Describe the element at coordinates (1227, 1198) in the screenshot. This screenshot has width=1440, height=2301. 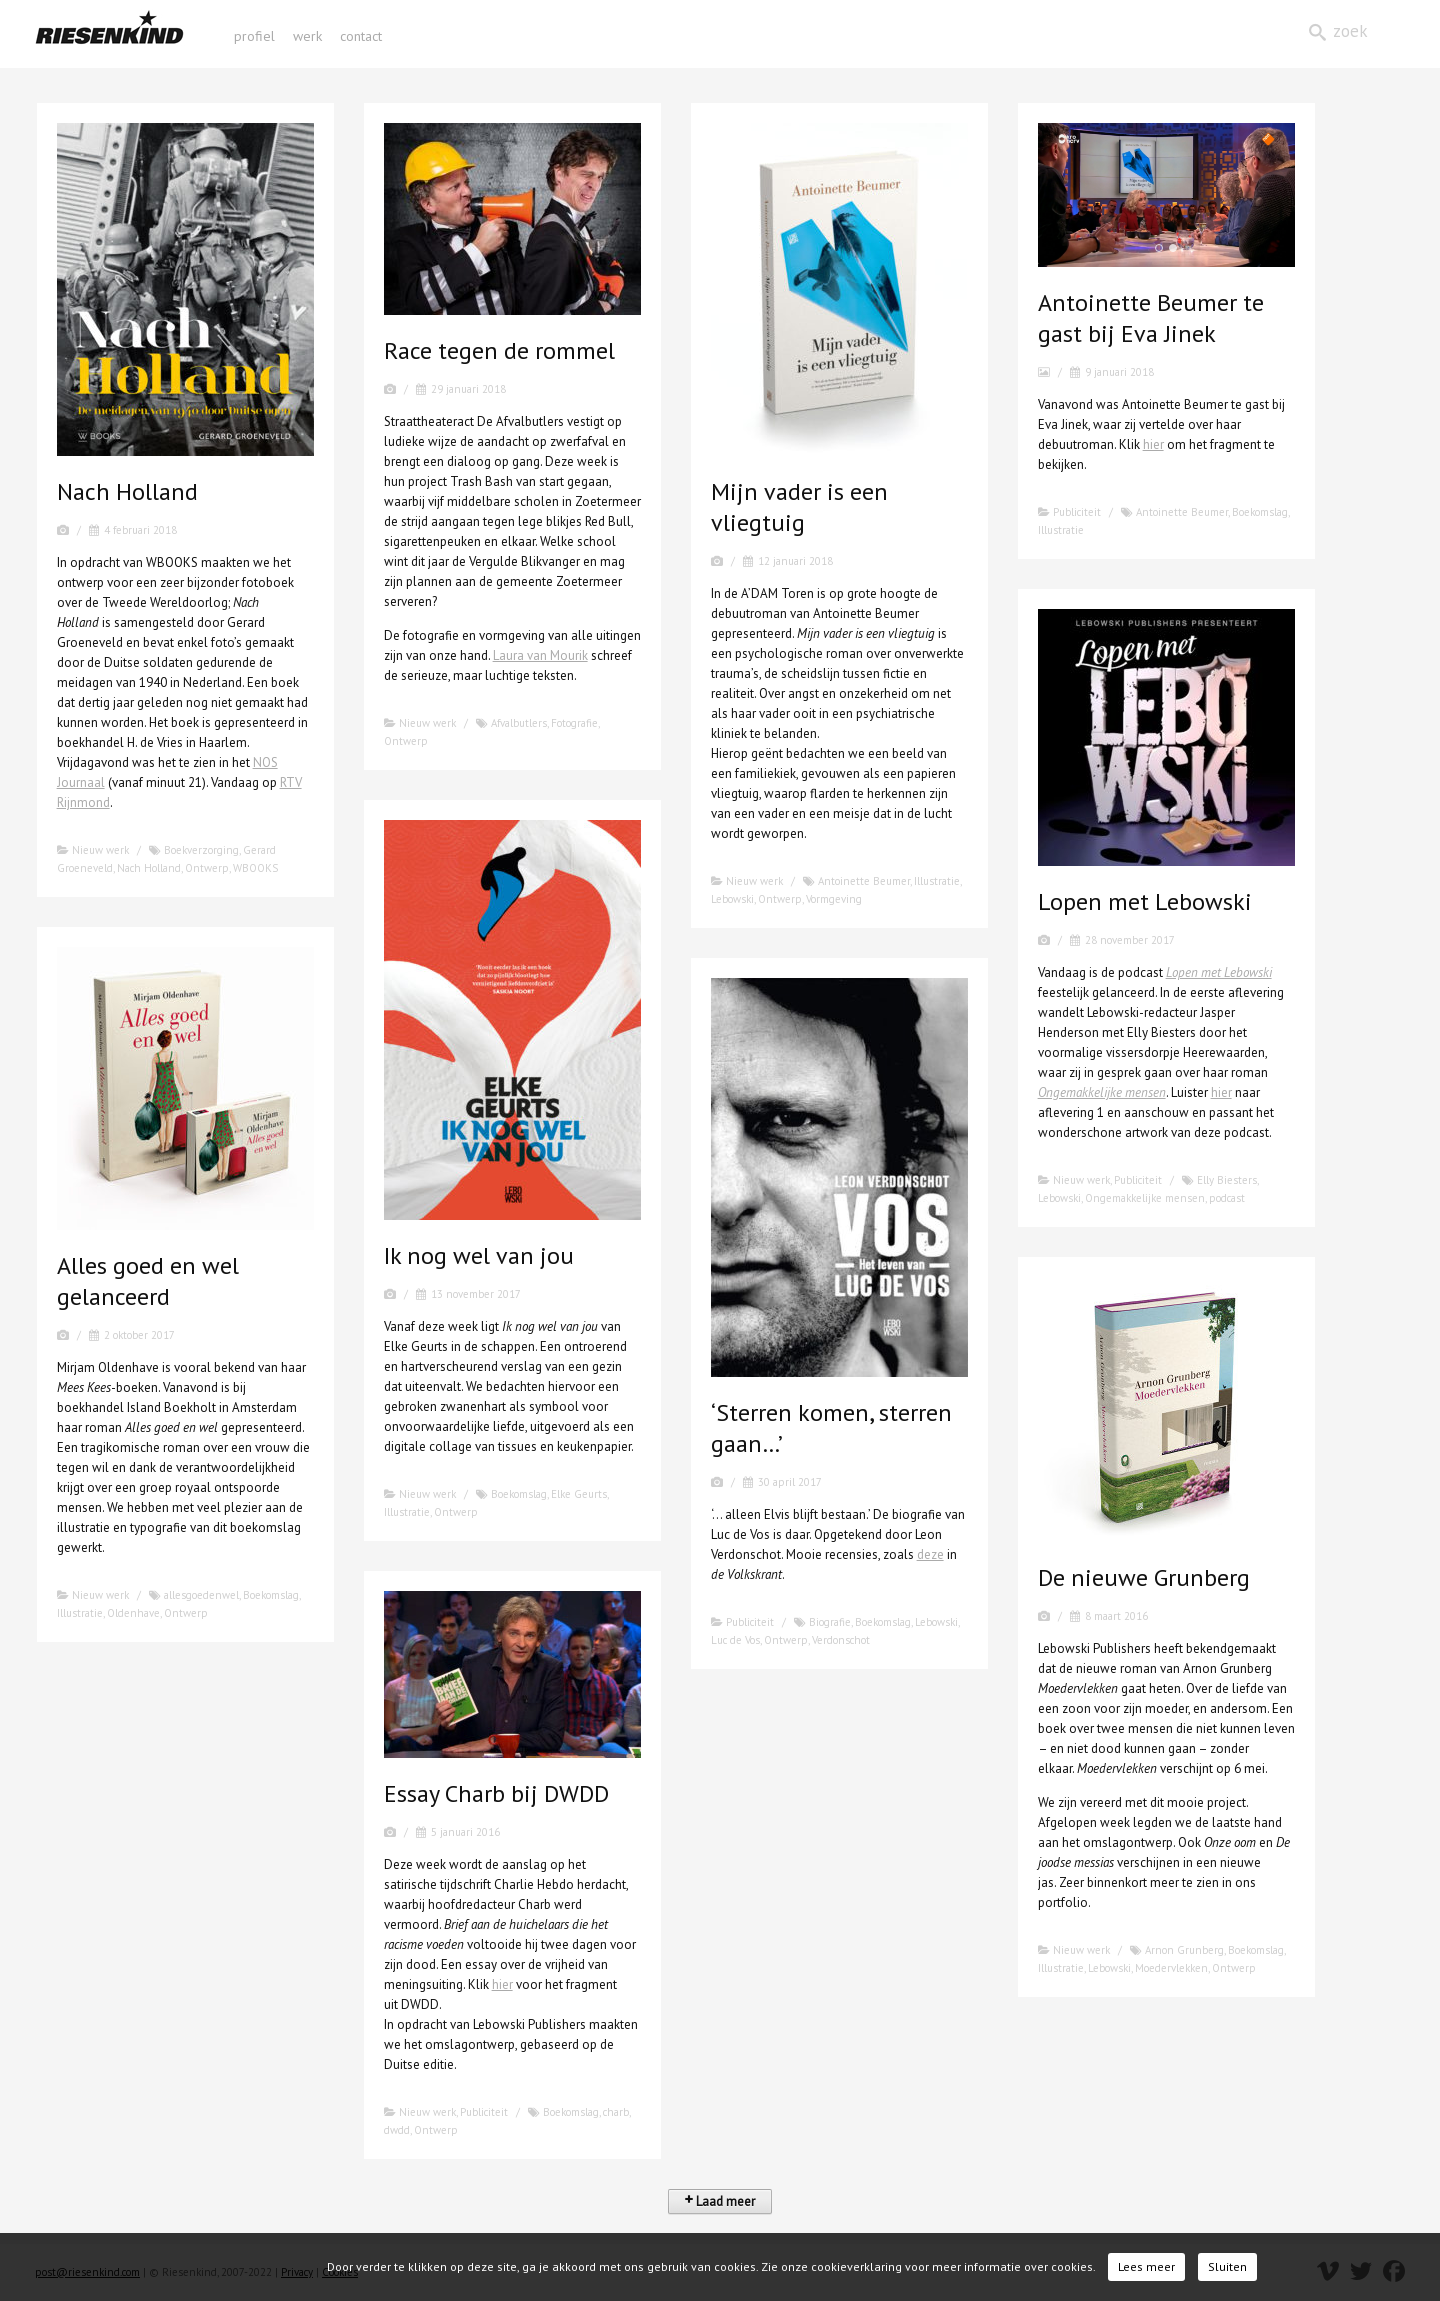
I see `podcast` at that location.